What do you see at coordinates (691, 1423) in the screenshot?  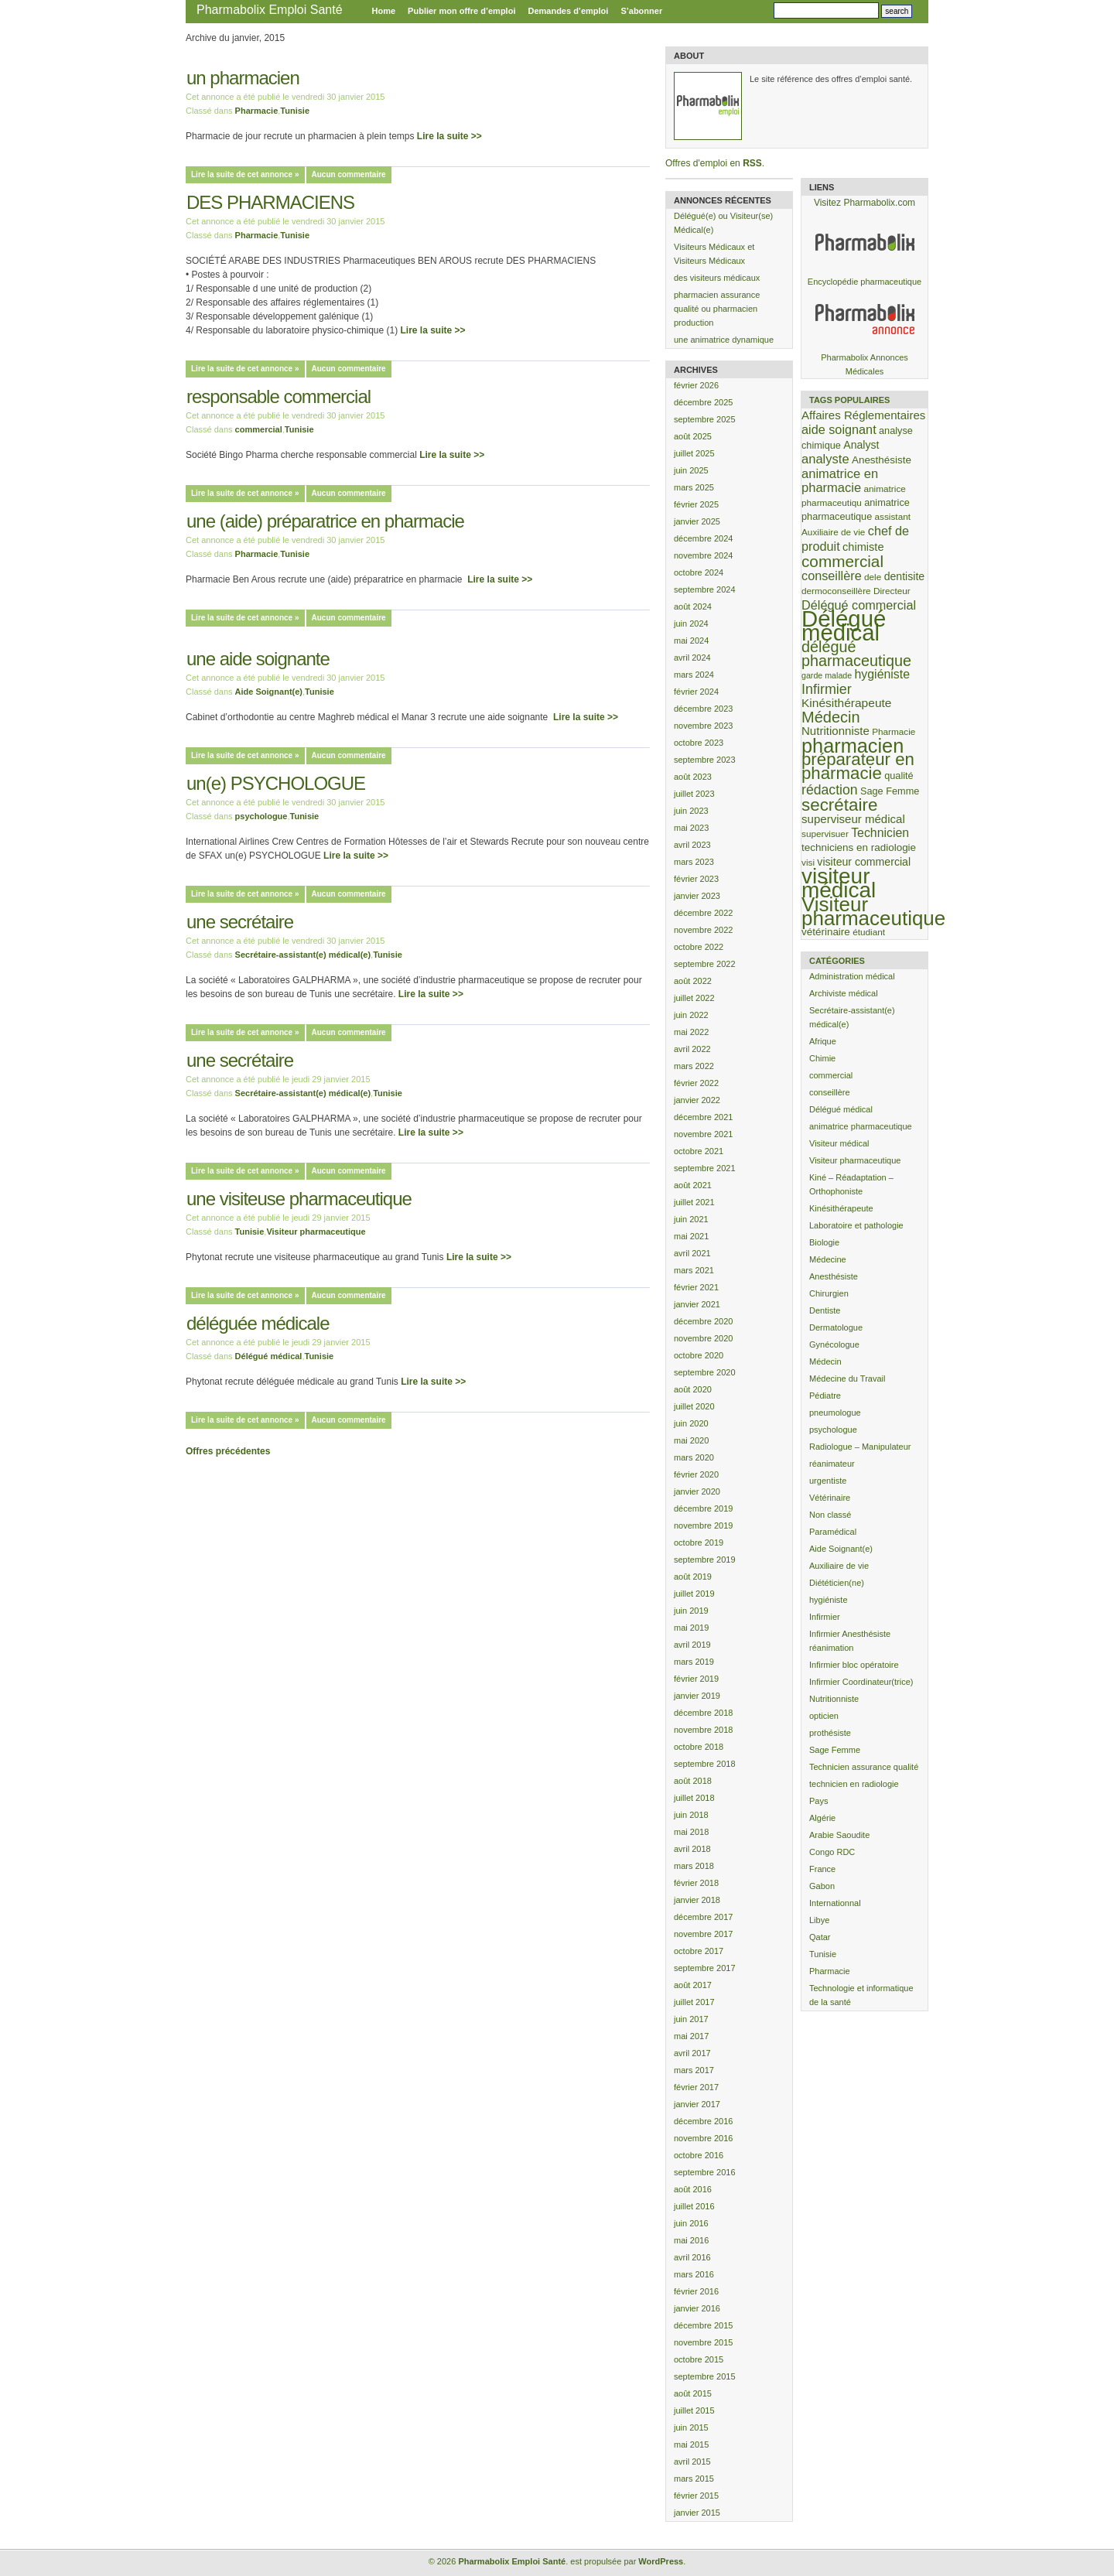 I see `juin 2020` at bounding box center [691, 1423].